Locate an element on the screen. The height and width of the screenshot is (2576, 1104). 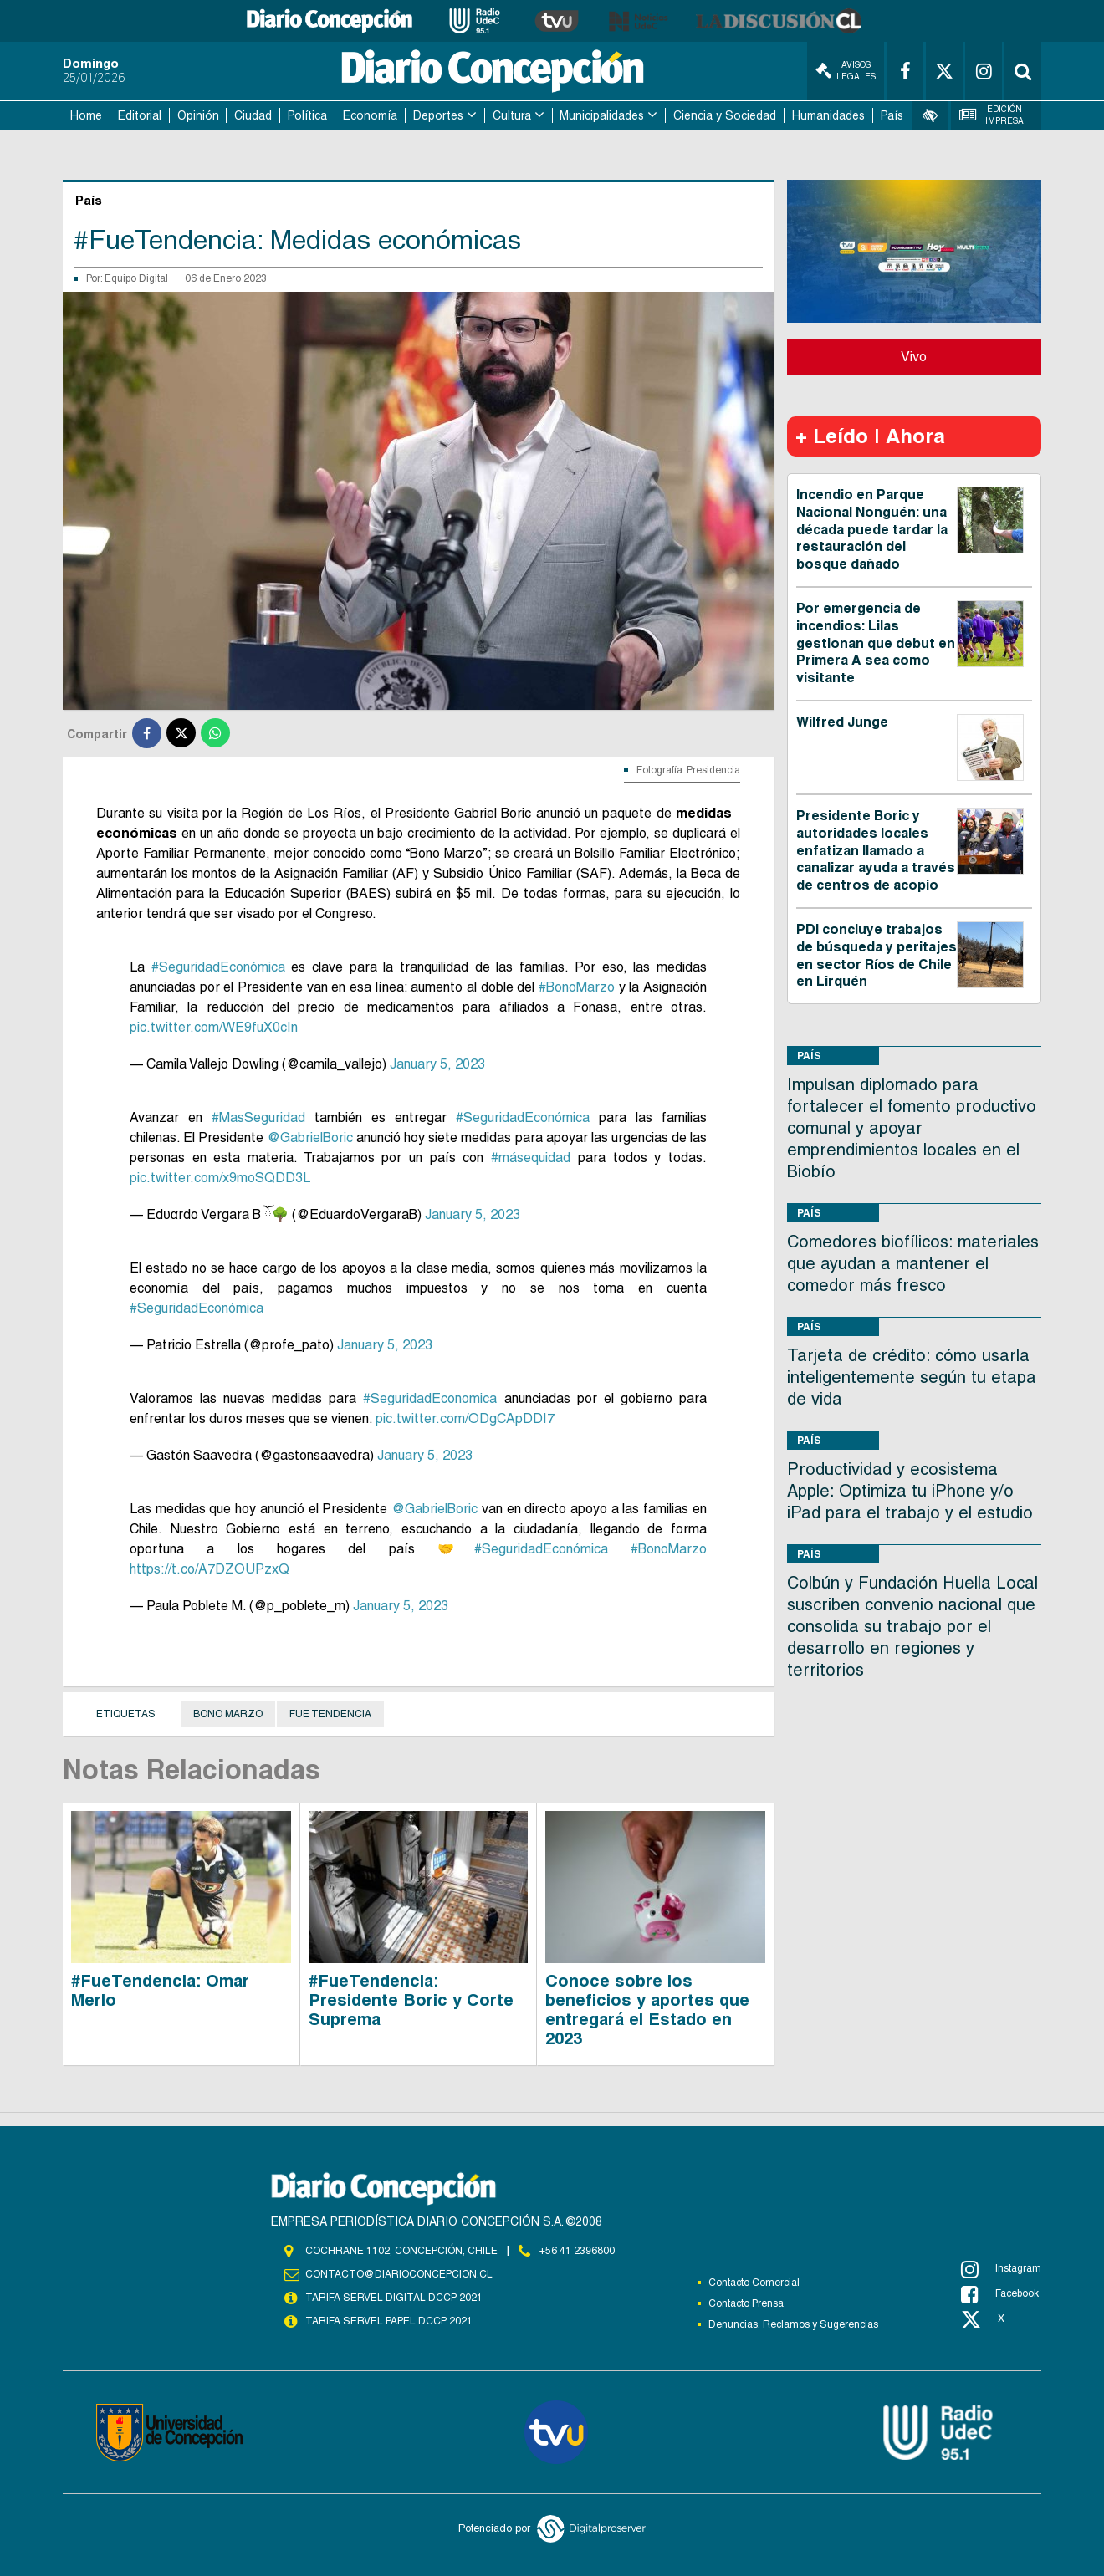
pic.twitter.com/x9moSQDD3L is located at coordinates (220, 1178).